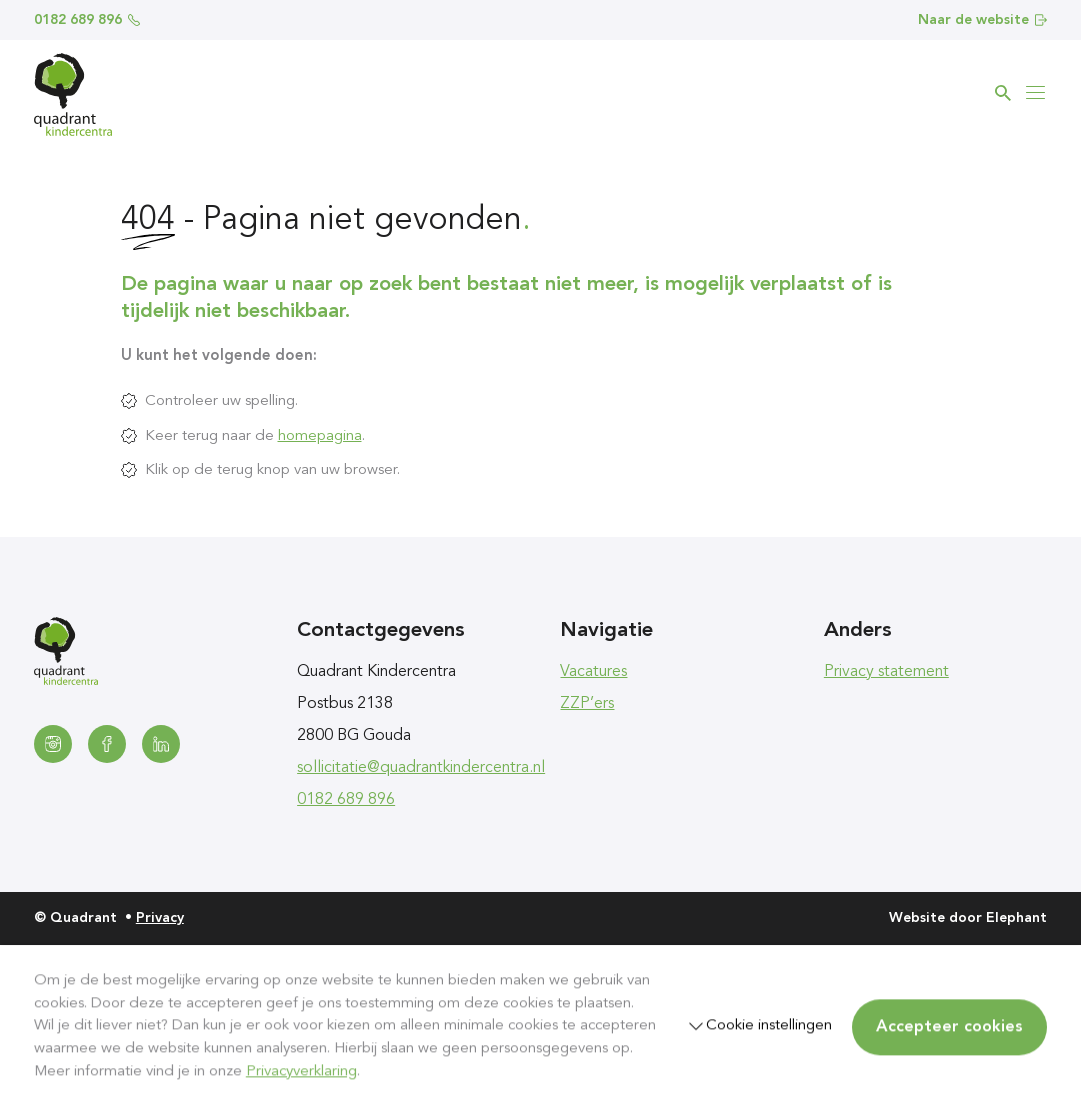 The height and width of the screenshot is (1109, 1081). What do you see at coordinates (160, 918) in the screenshot?
I see `Privacy` at bounding box center [160, 918].